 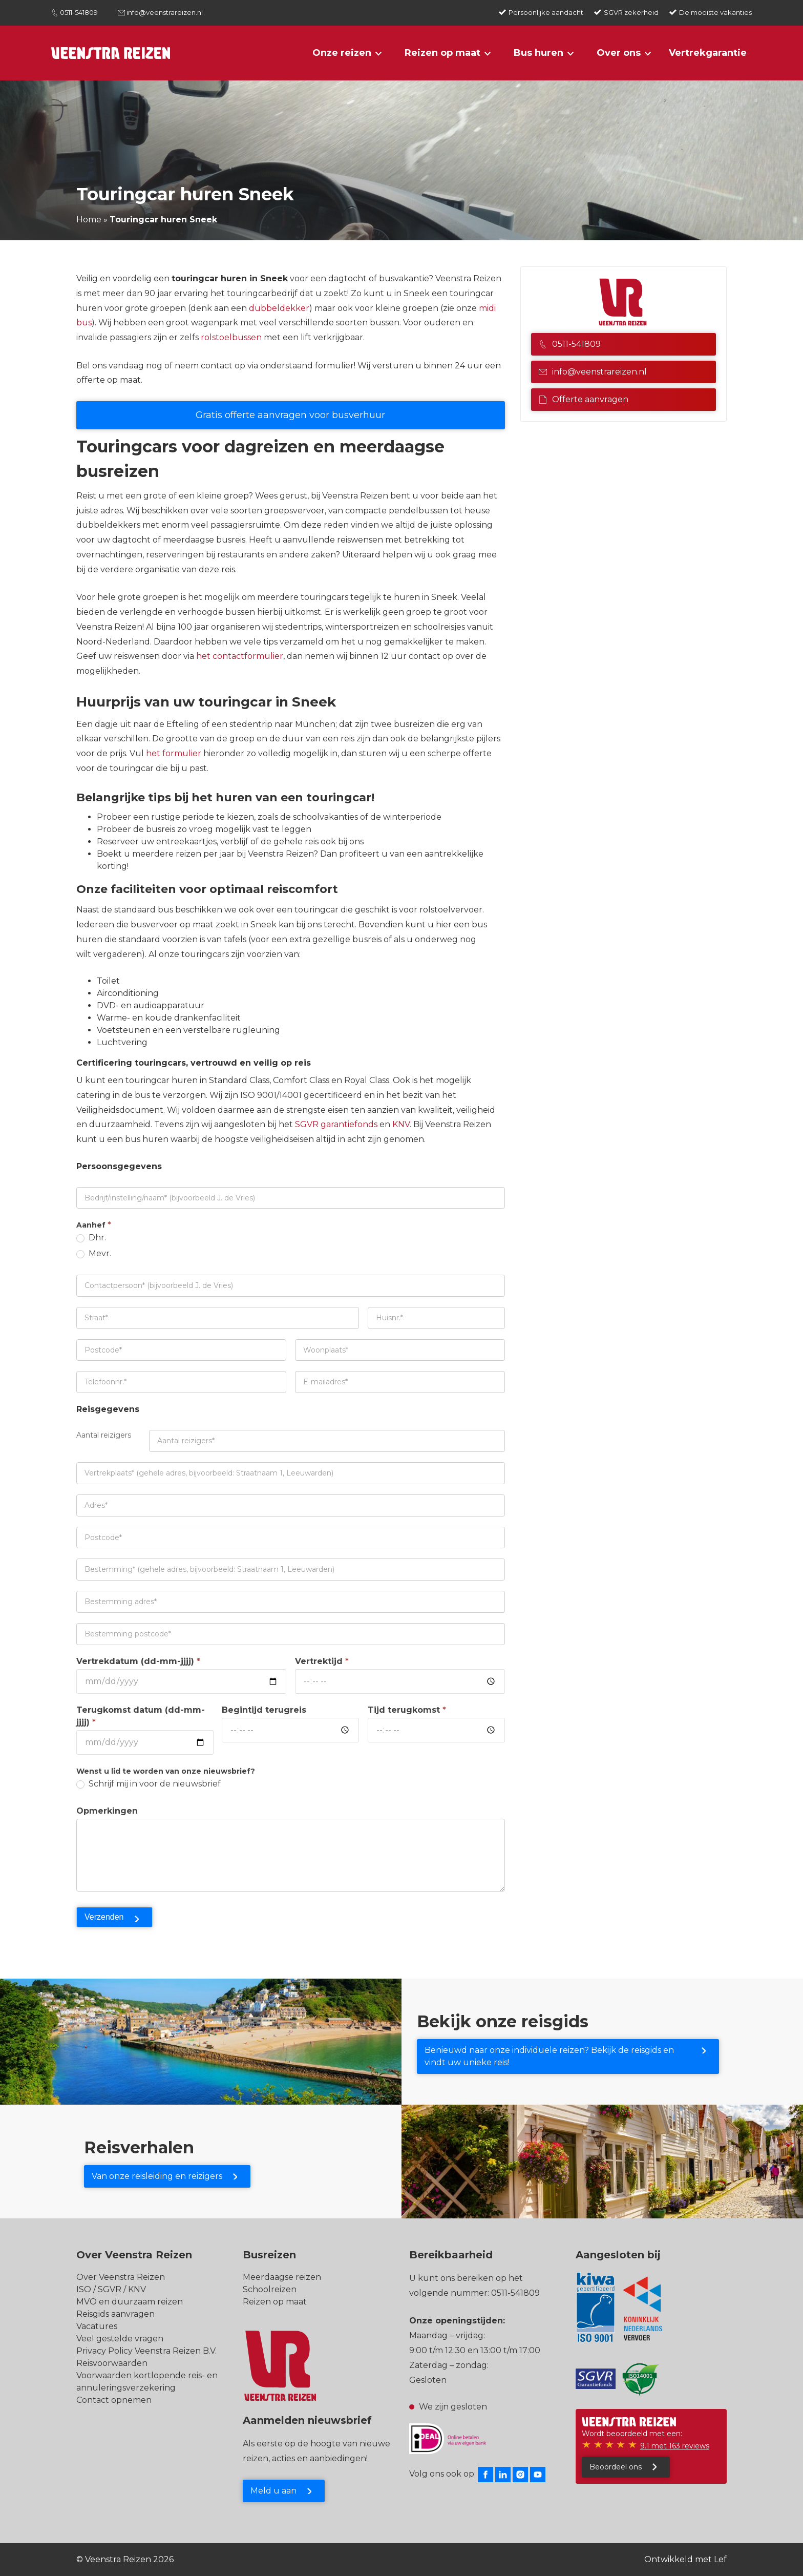 What do you see at coordinates (119, 2338) in the screenshot?
I see `Veel gestelde vragen` at bounding box center [119, 2338].